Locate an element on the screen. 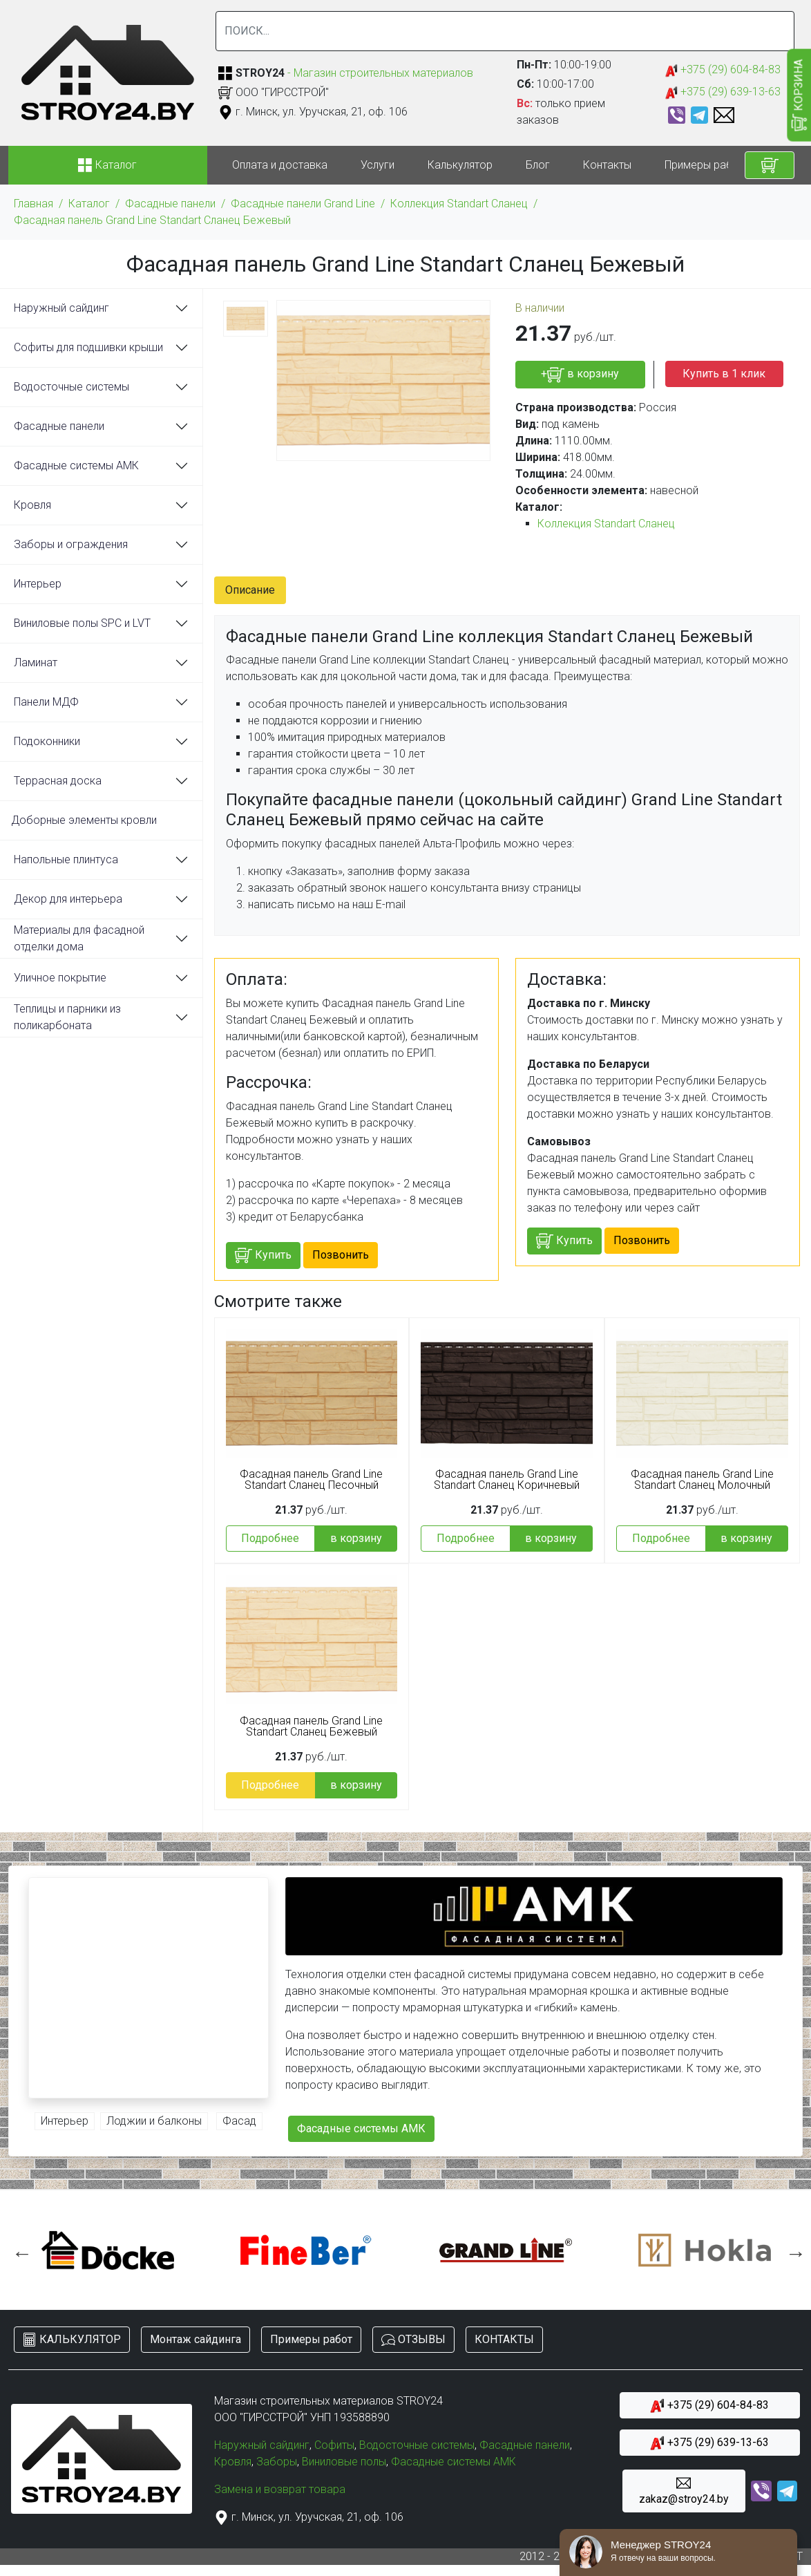  Каталог is located at coordinates (89, 203).